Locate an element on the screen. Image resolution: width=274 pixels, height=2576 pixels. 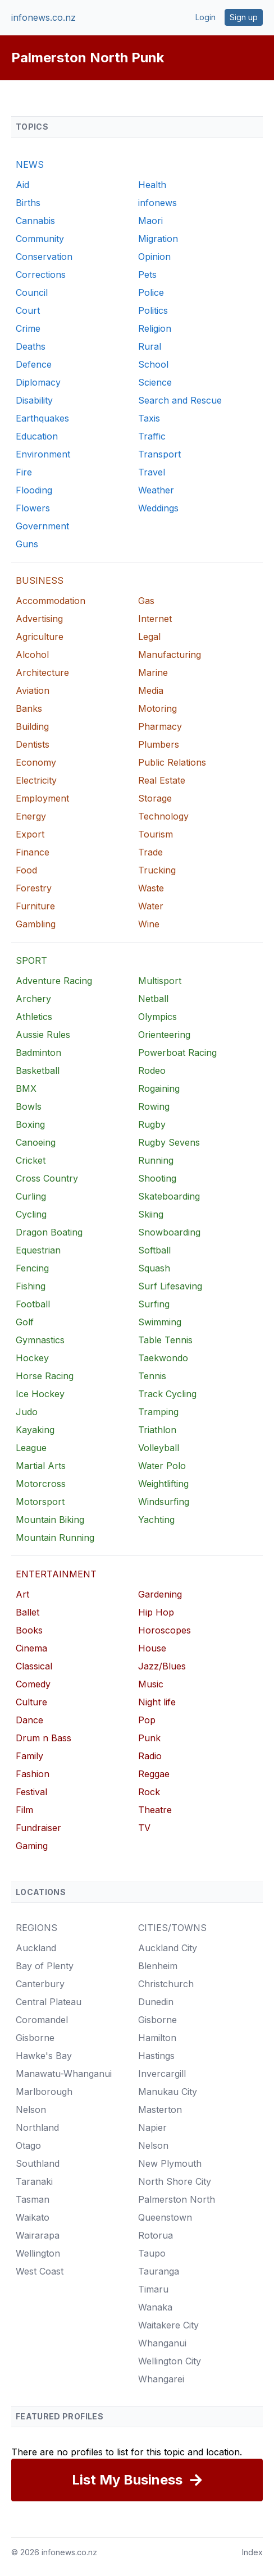
Electricity is located at coordinates (36, 780).